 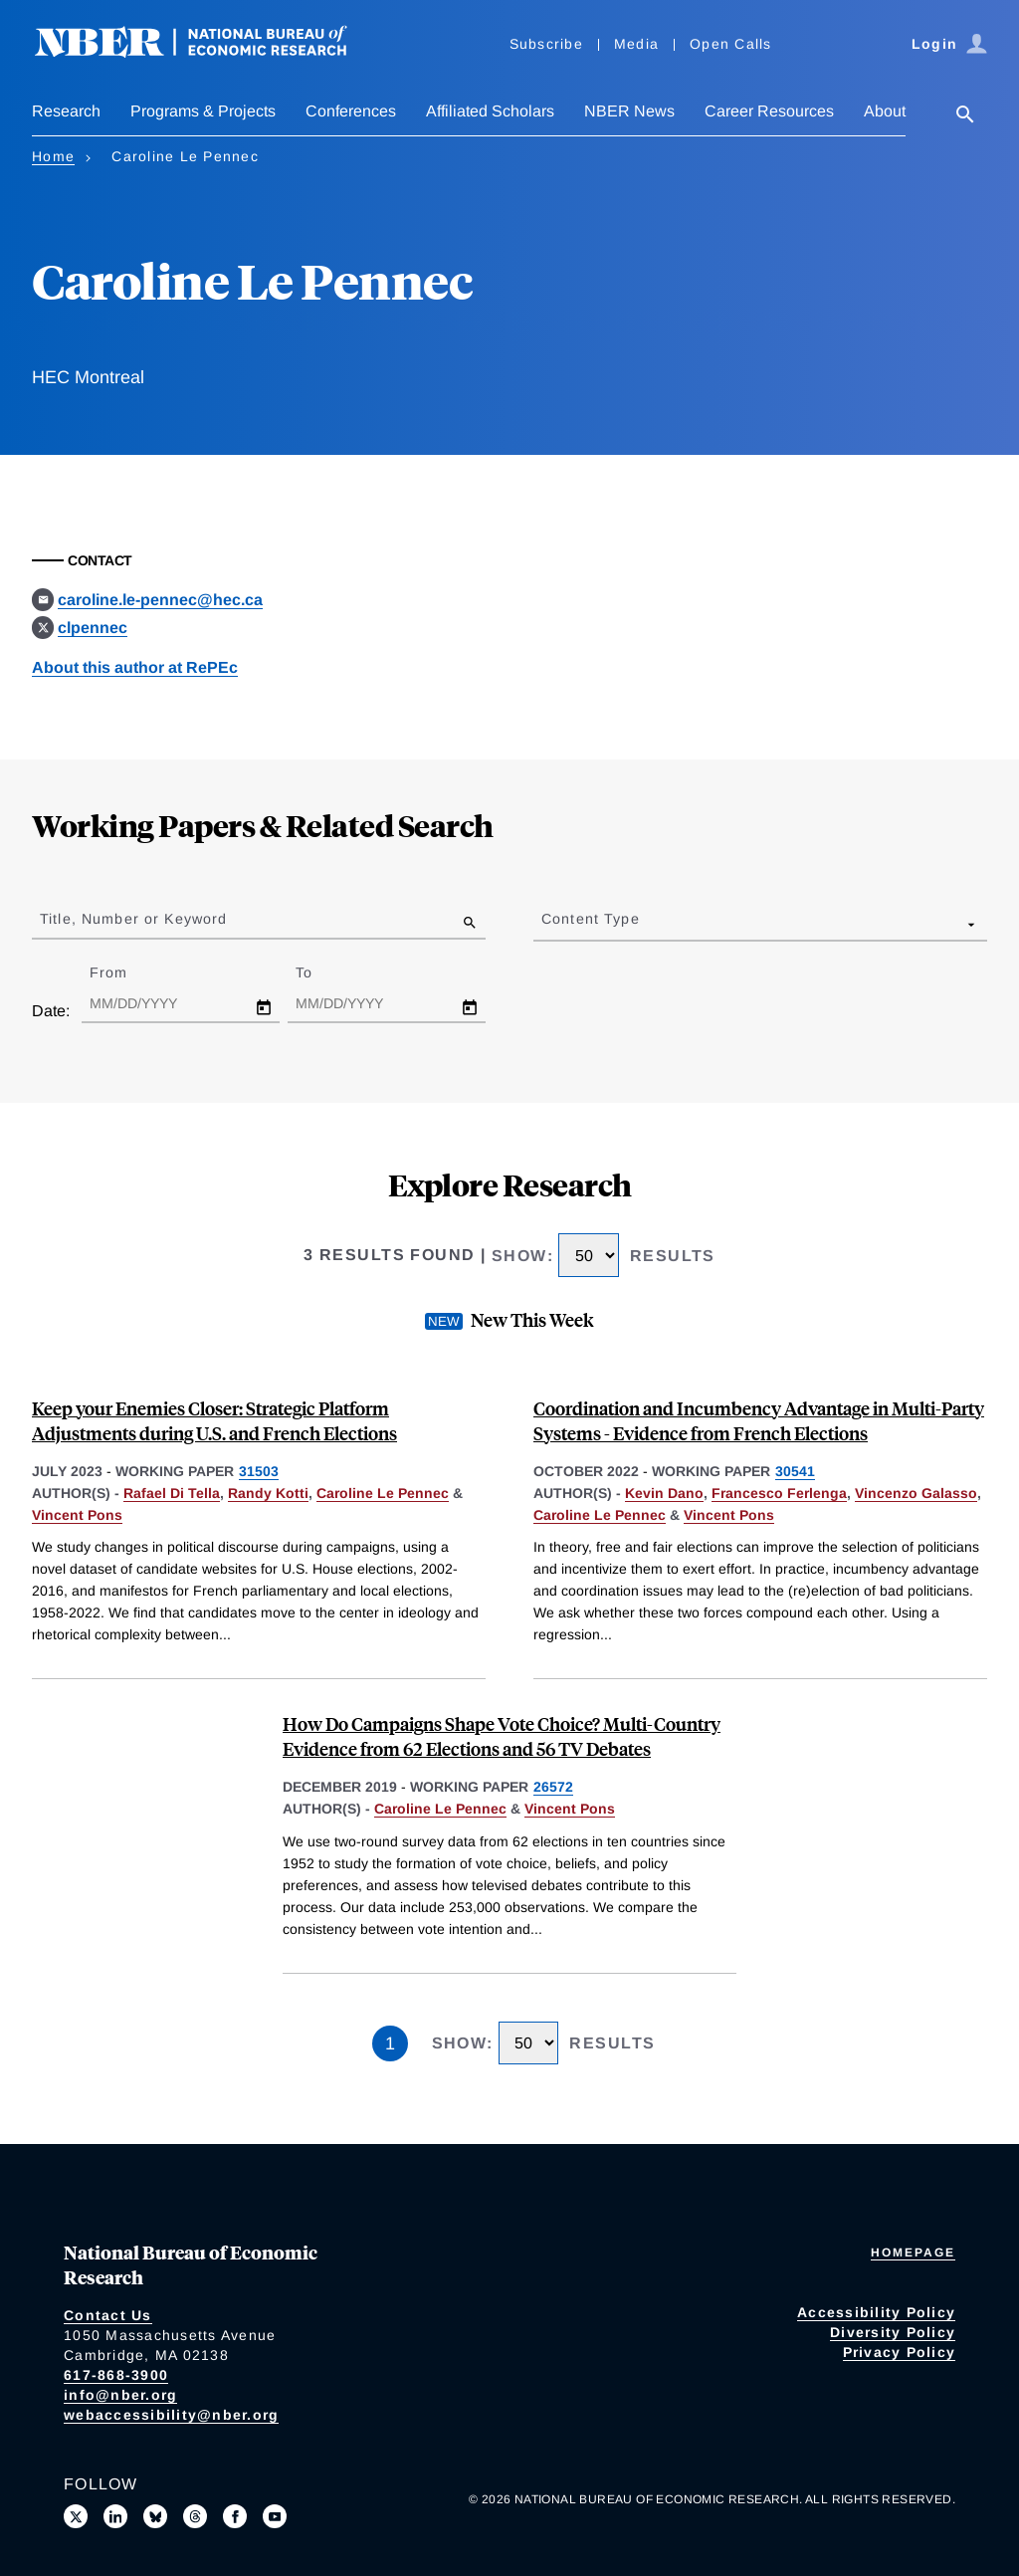 I want to click on Open Calls, so click(x=731, y=44).